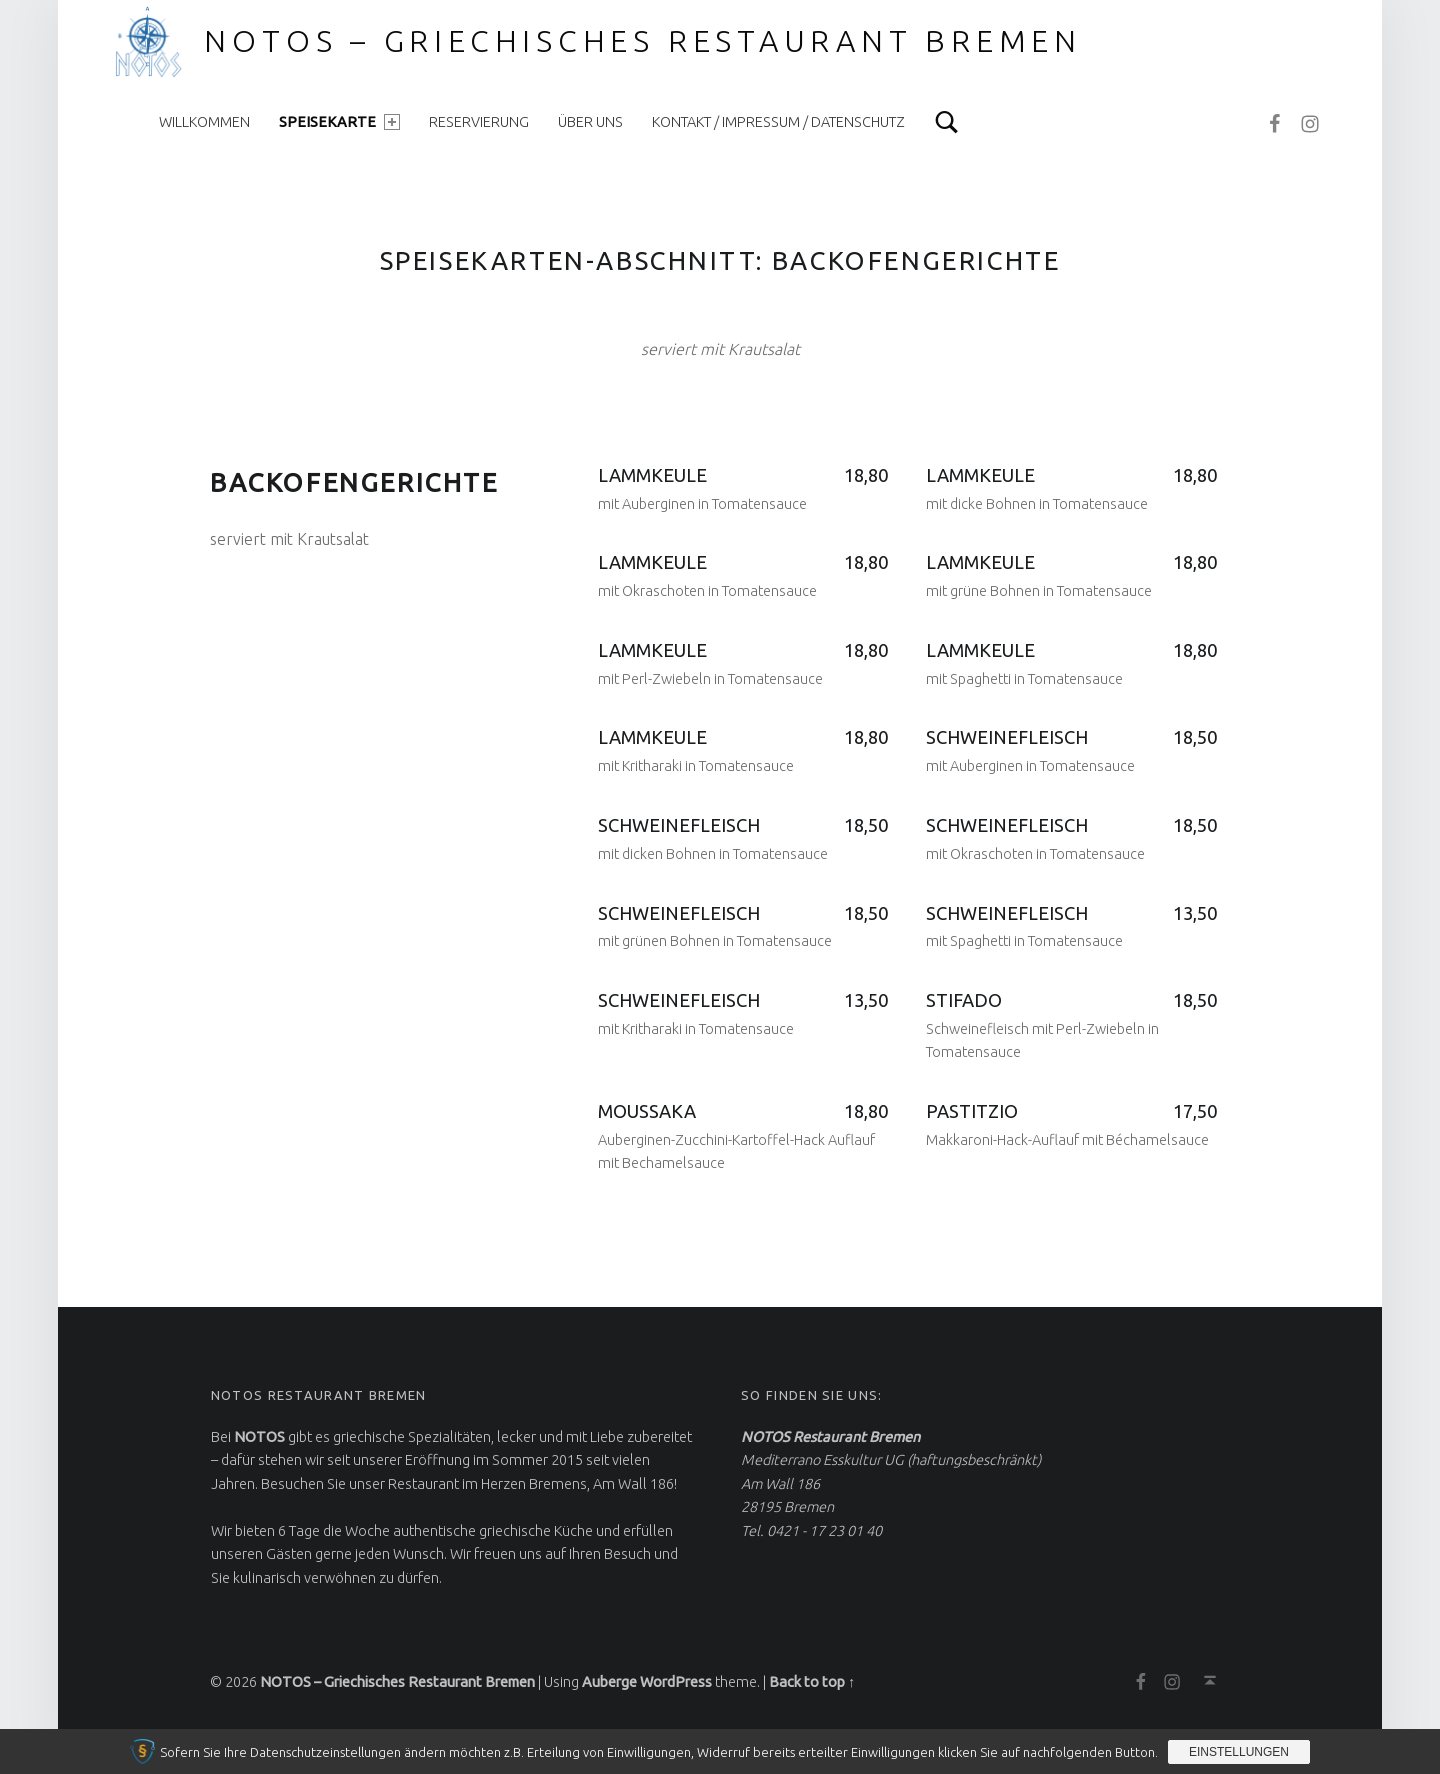  What do you see at coordinates (204, 122) in the screenshot?
I see `Willkommen` at bounding box center [204, 122].